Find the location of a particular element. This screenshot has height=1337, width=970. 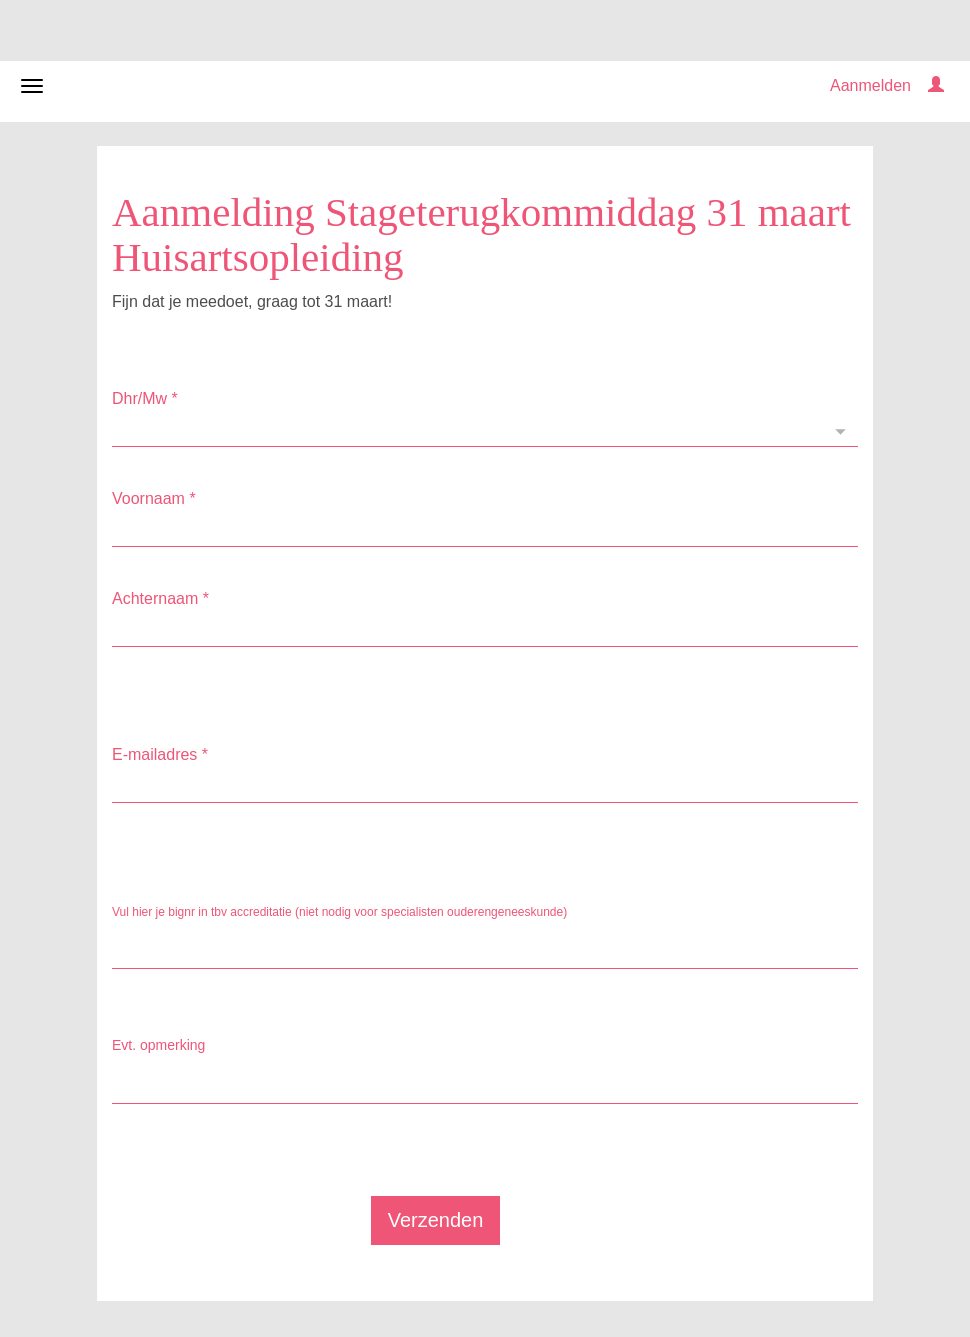

[Navigatiemenu openen/sluiten] is located at coordinates (32, 86).